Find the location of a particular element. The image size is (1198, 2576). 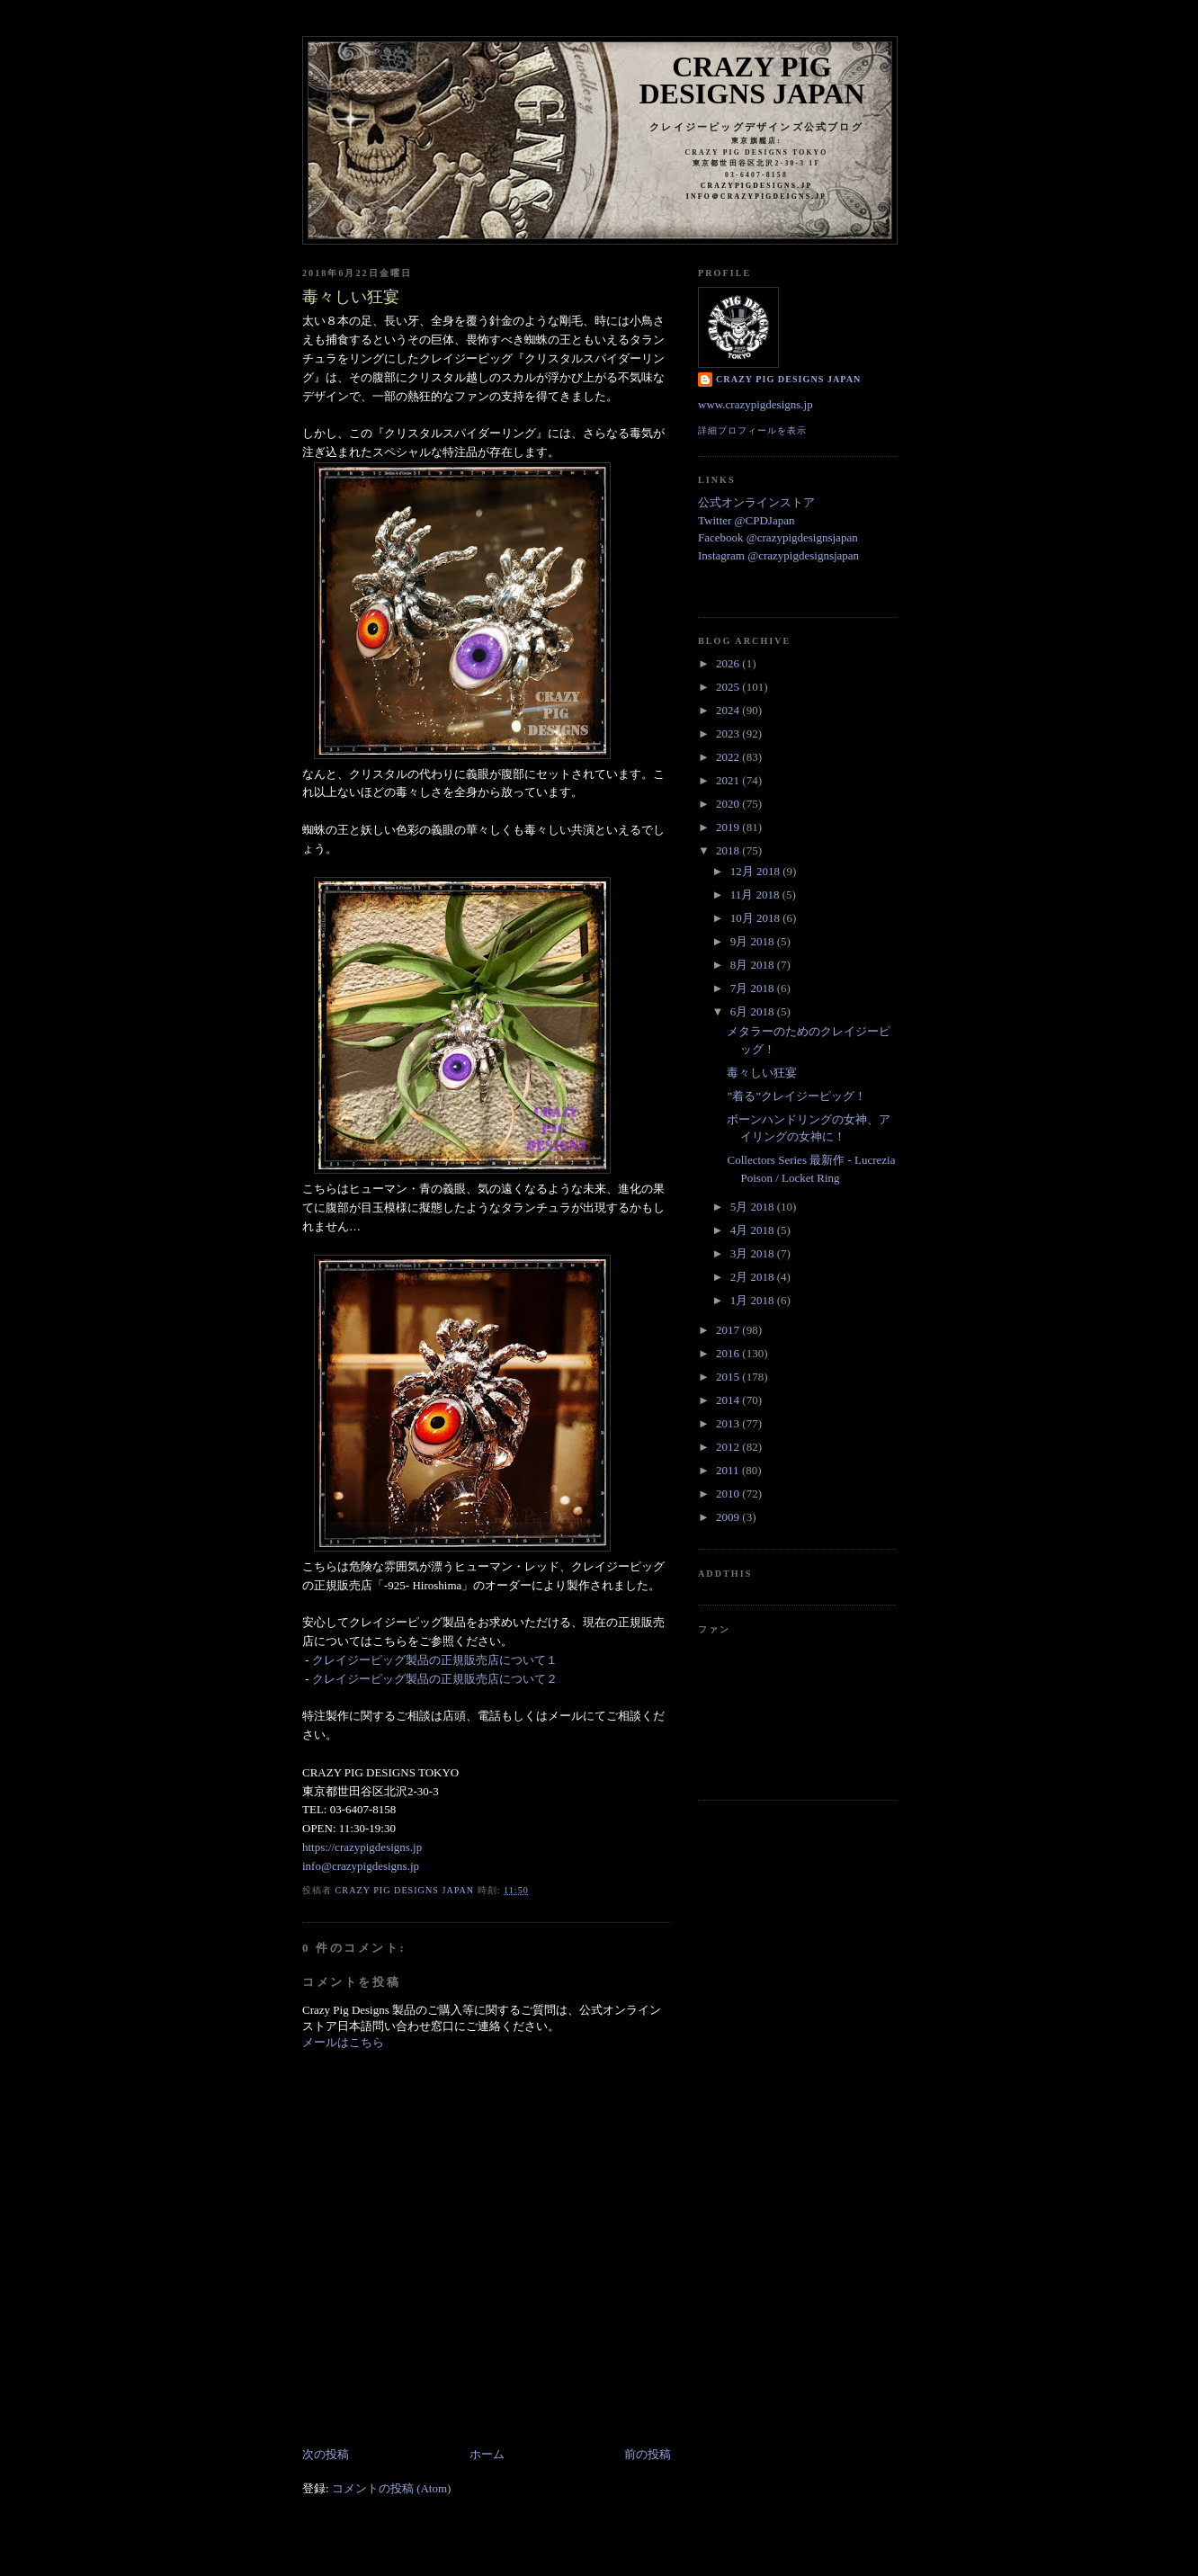

”着る”クレイジーピッグ！ is located at coordinates (796, 1096).